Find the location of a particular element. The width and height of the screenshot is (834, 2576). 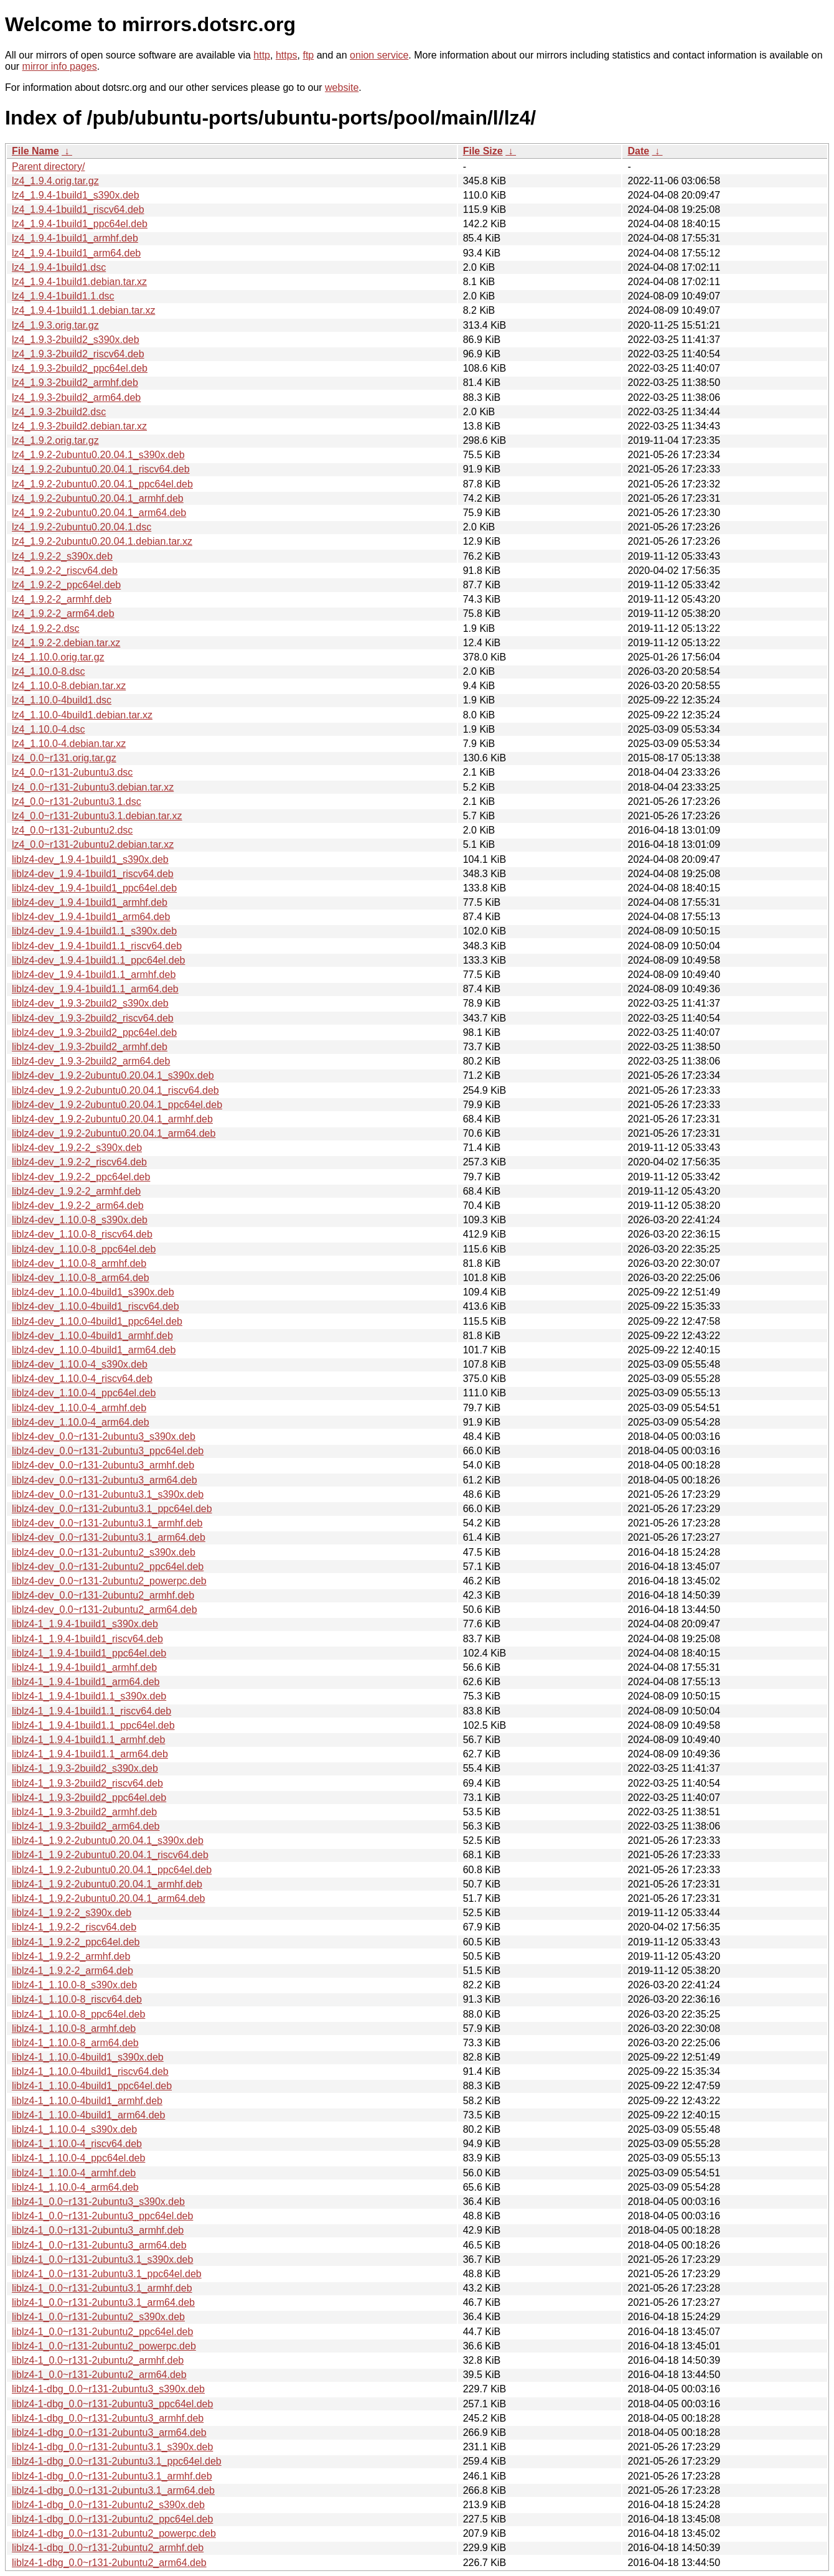

mirror info pages is located at coordinates (59, 66).